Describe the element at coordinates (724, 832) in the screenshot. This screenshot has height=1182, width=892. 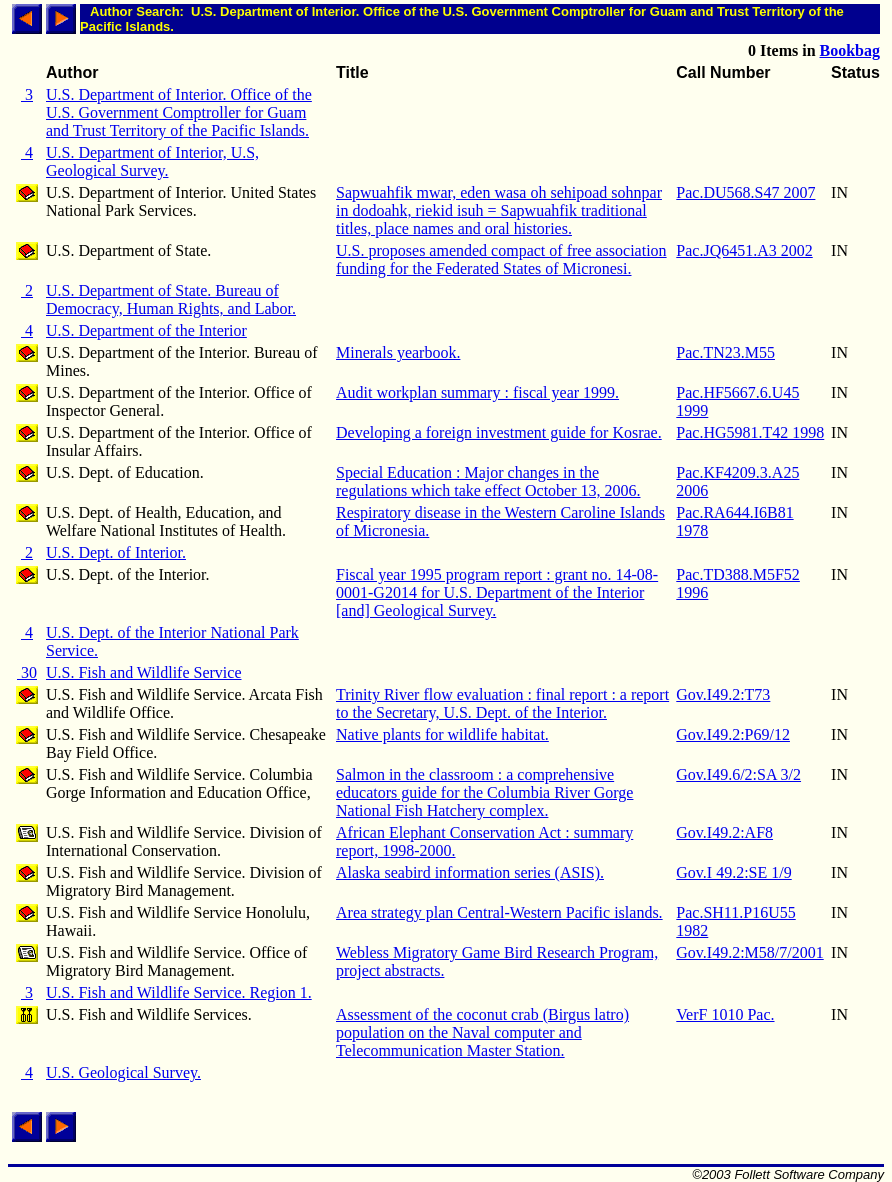
I see `Gov.I49.2:AF8` at that location.